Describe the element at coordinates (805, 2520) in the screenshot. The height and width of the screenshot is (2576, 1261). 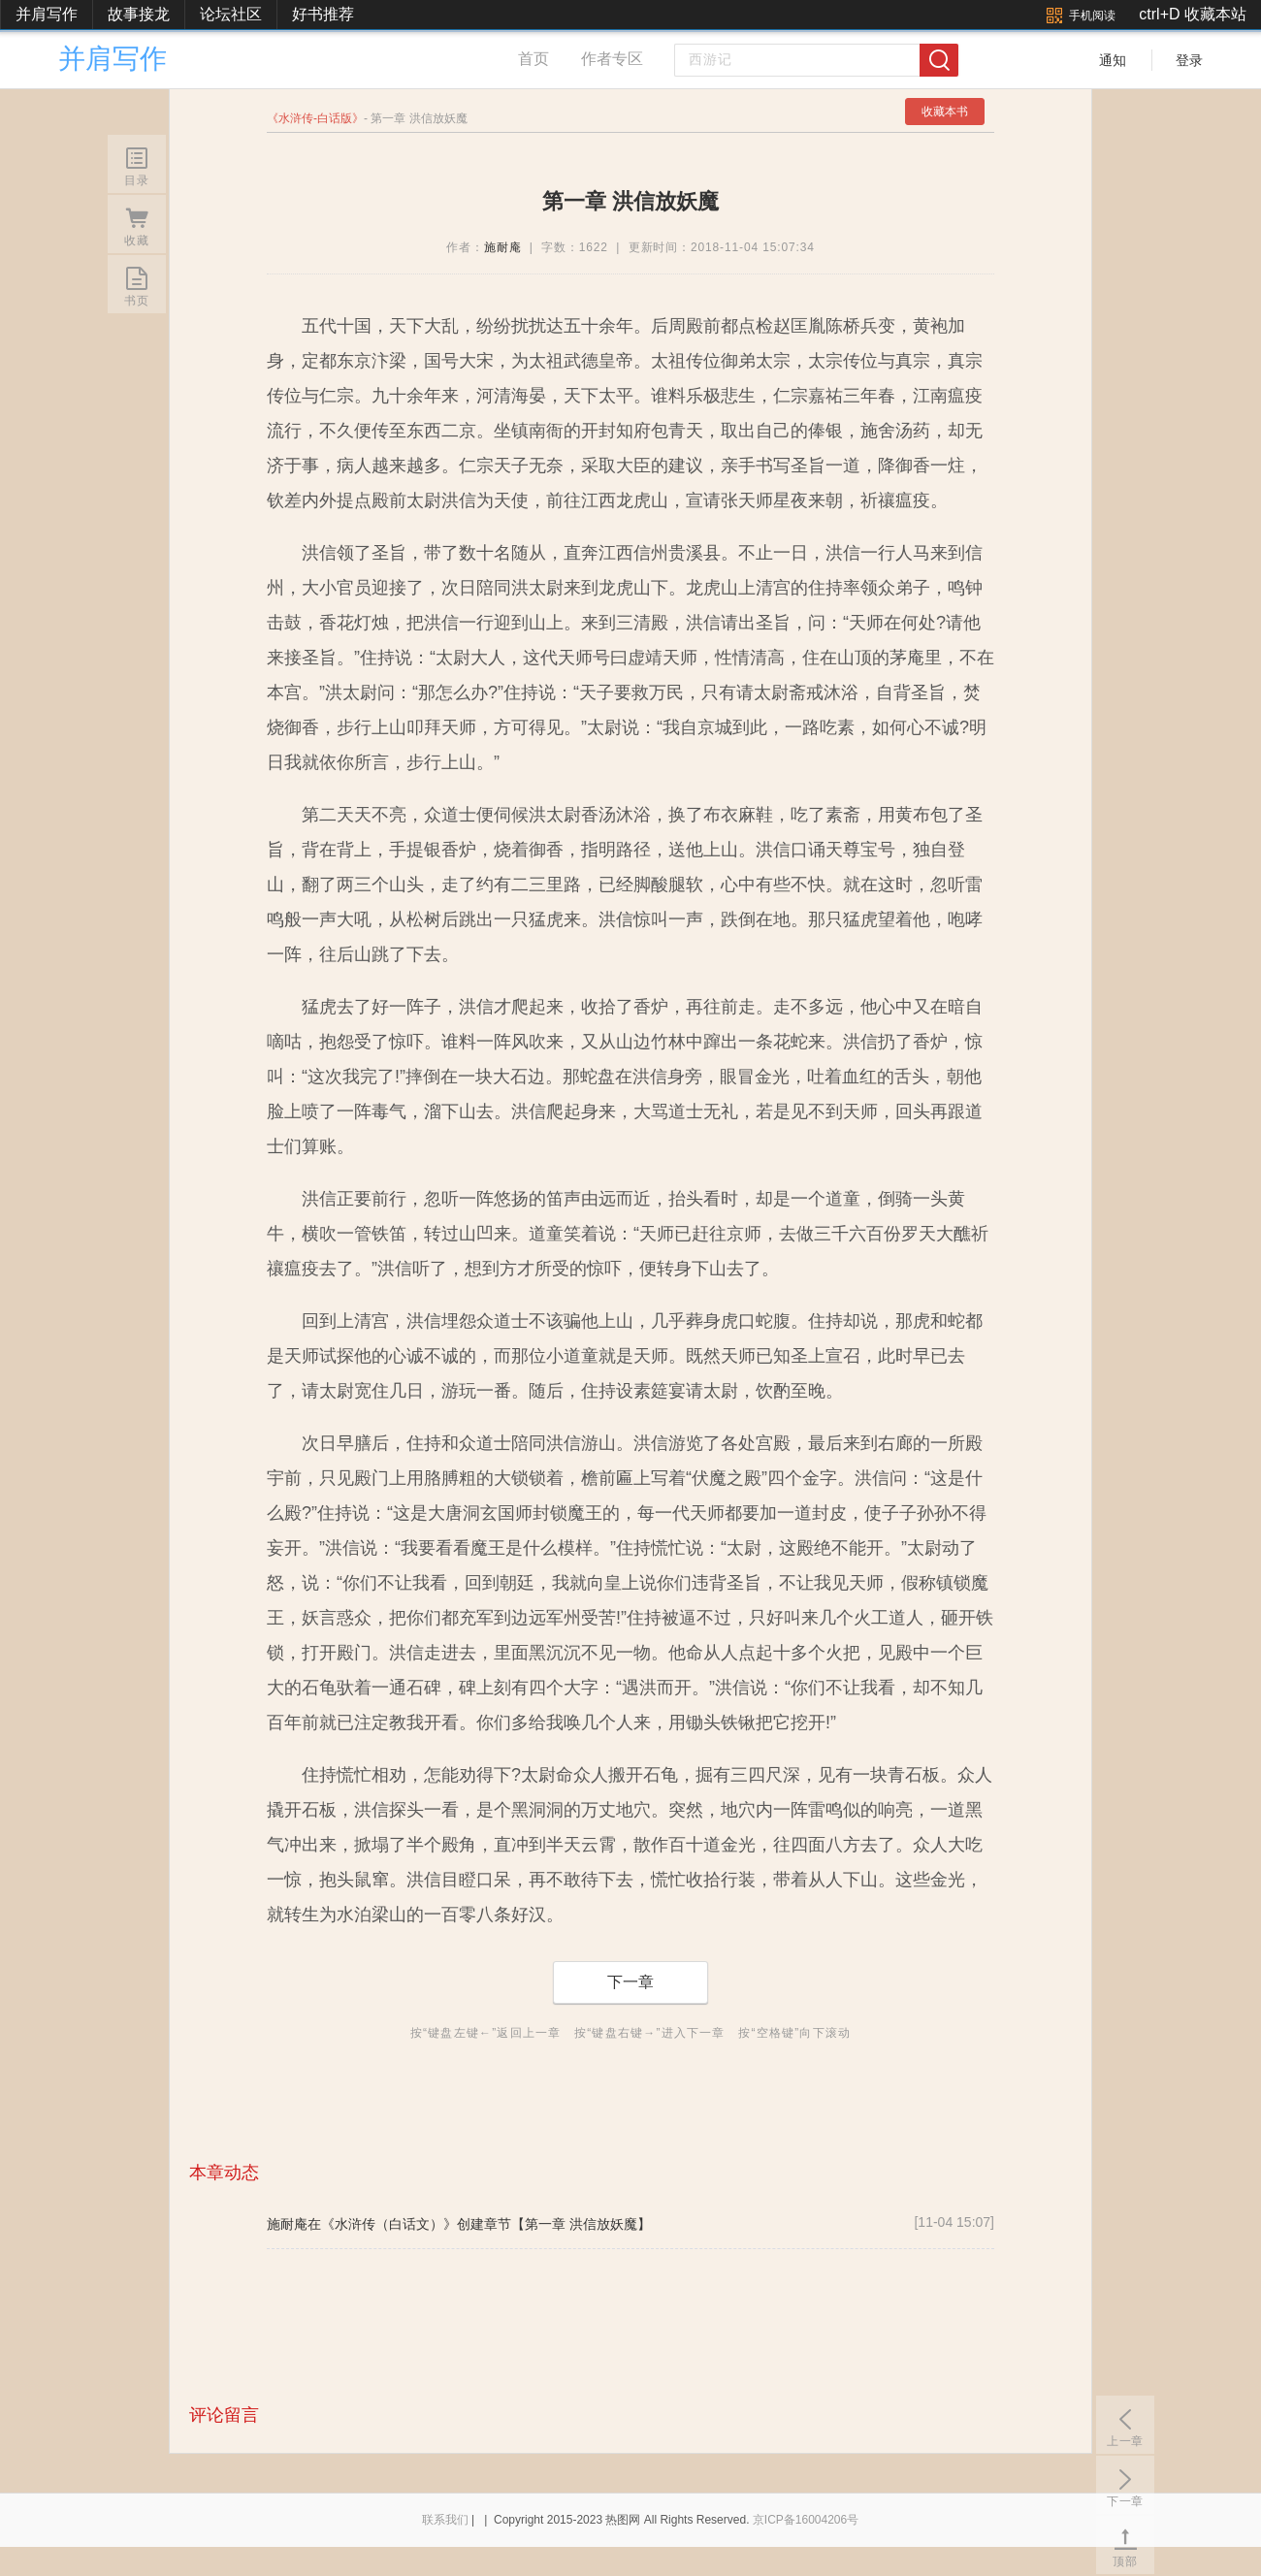
I see `京ICP备16004206号` at that location.